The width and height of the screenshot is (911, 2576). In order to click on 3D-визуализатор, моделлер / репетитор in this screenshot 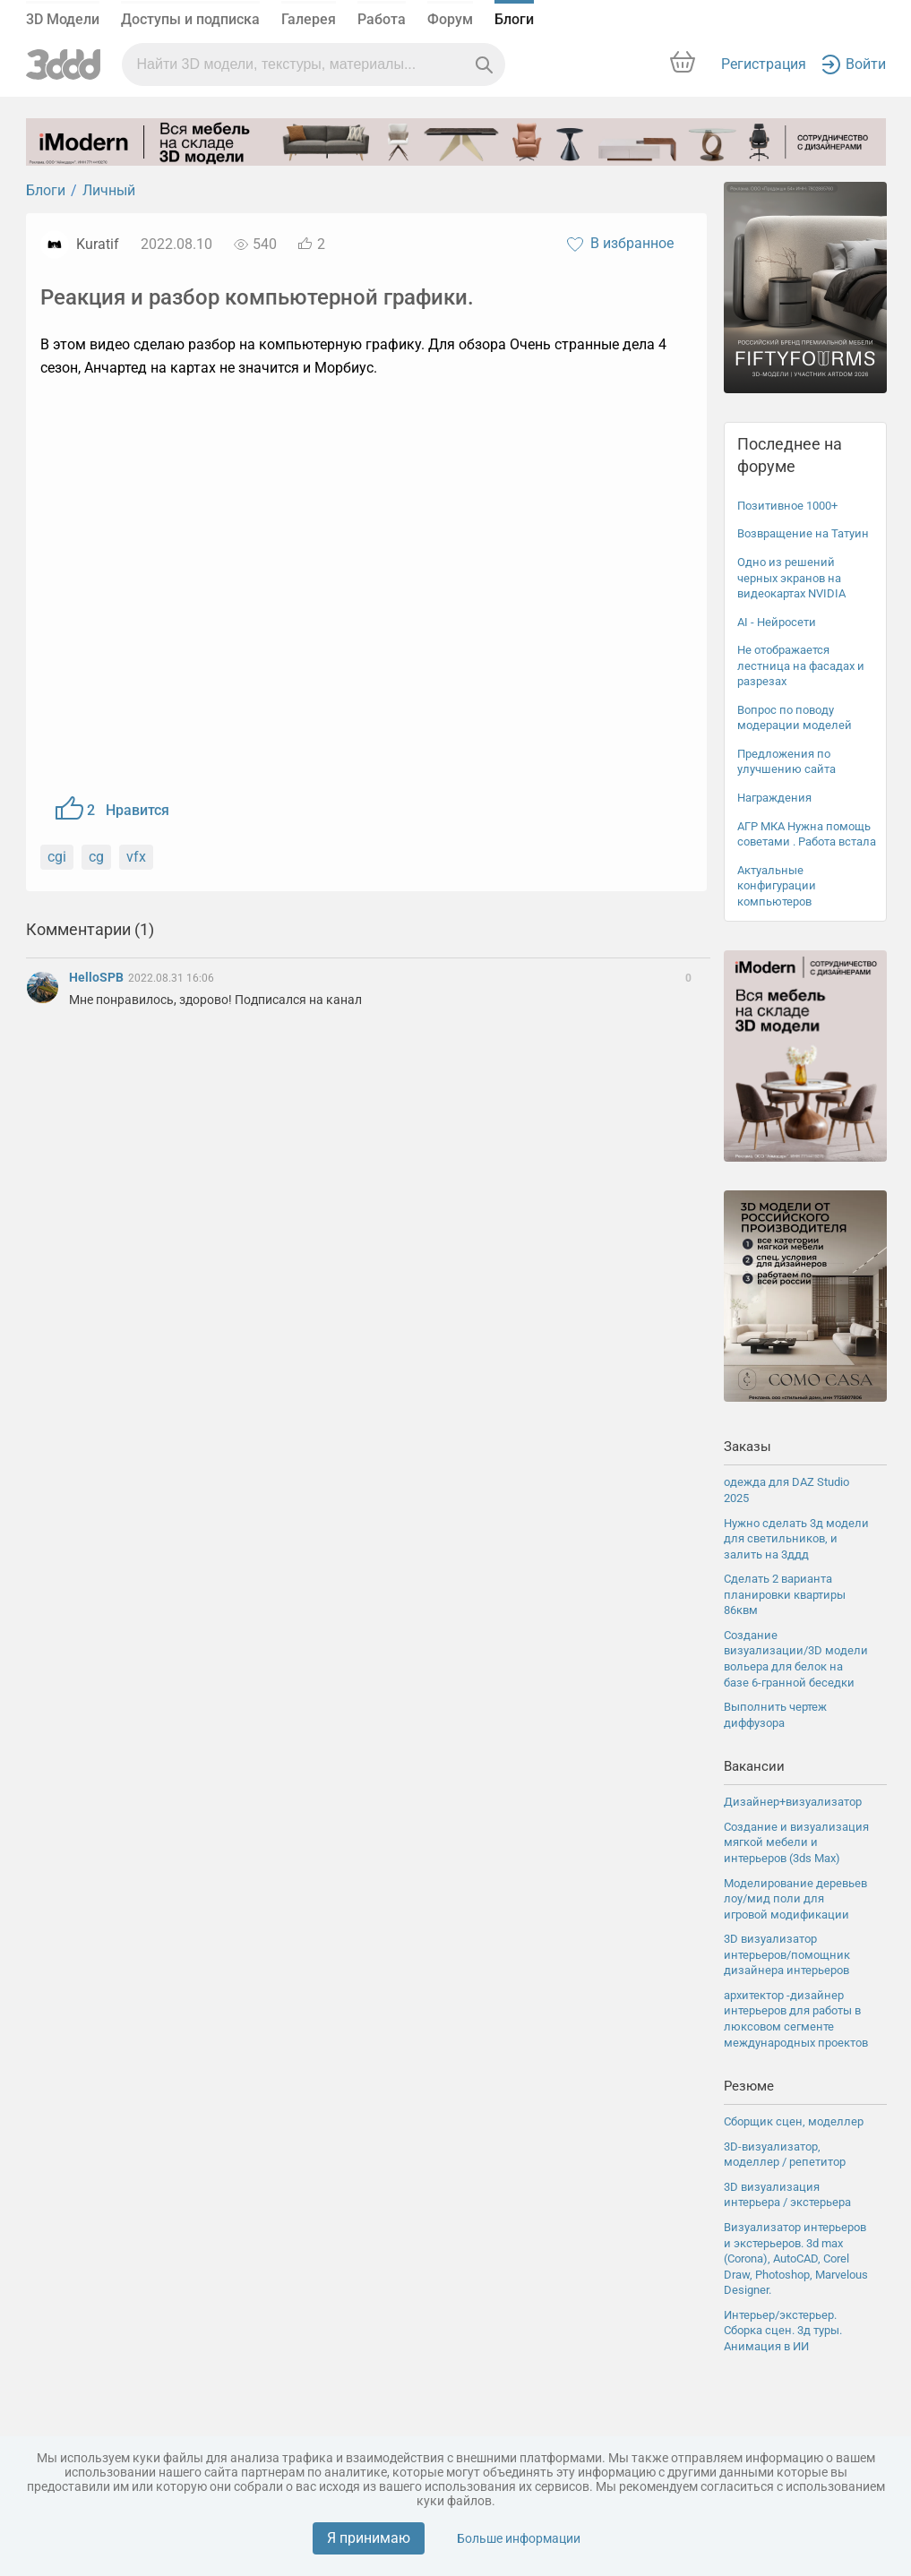, I will do `click(785, 2154)`.